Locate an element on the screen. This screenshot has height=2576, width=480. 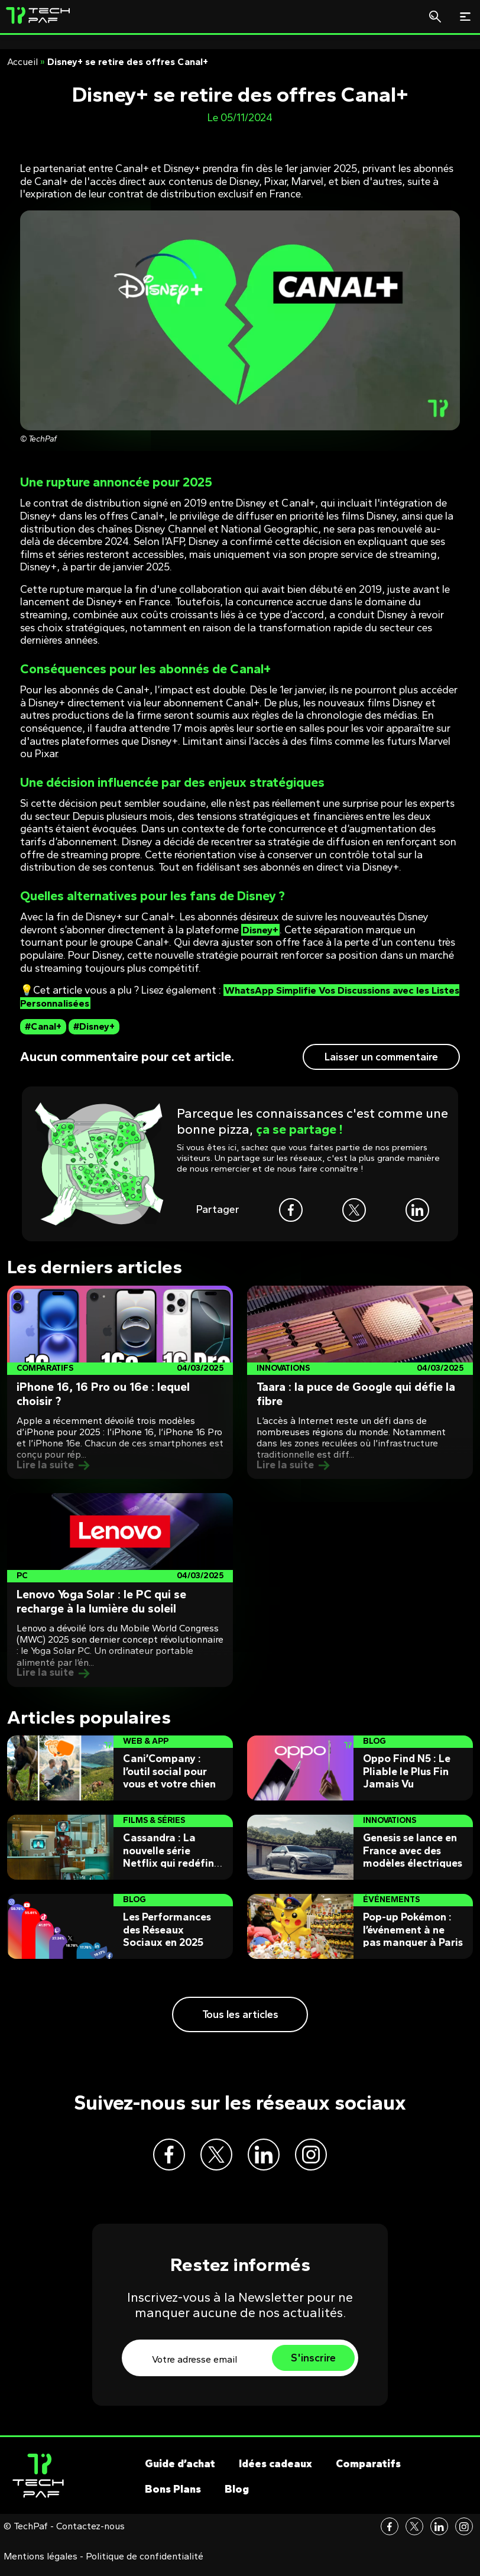
Comparatifs is located at coordinates (368, 2472).